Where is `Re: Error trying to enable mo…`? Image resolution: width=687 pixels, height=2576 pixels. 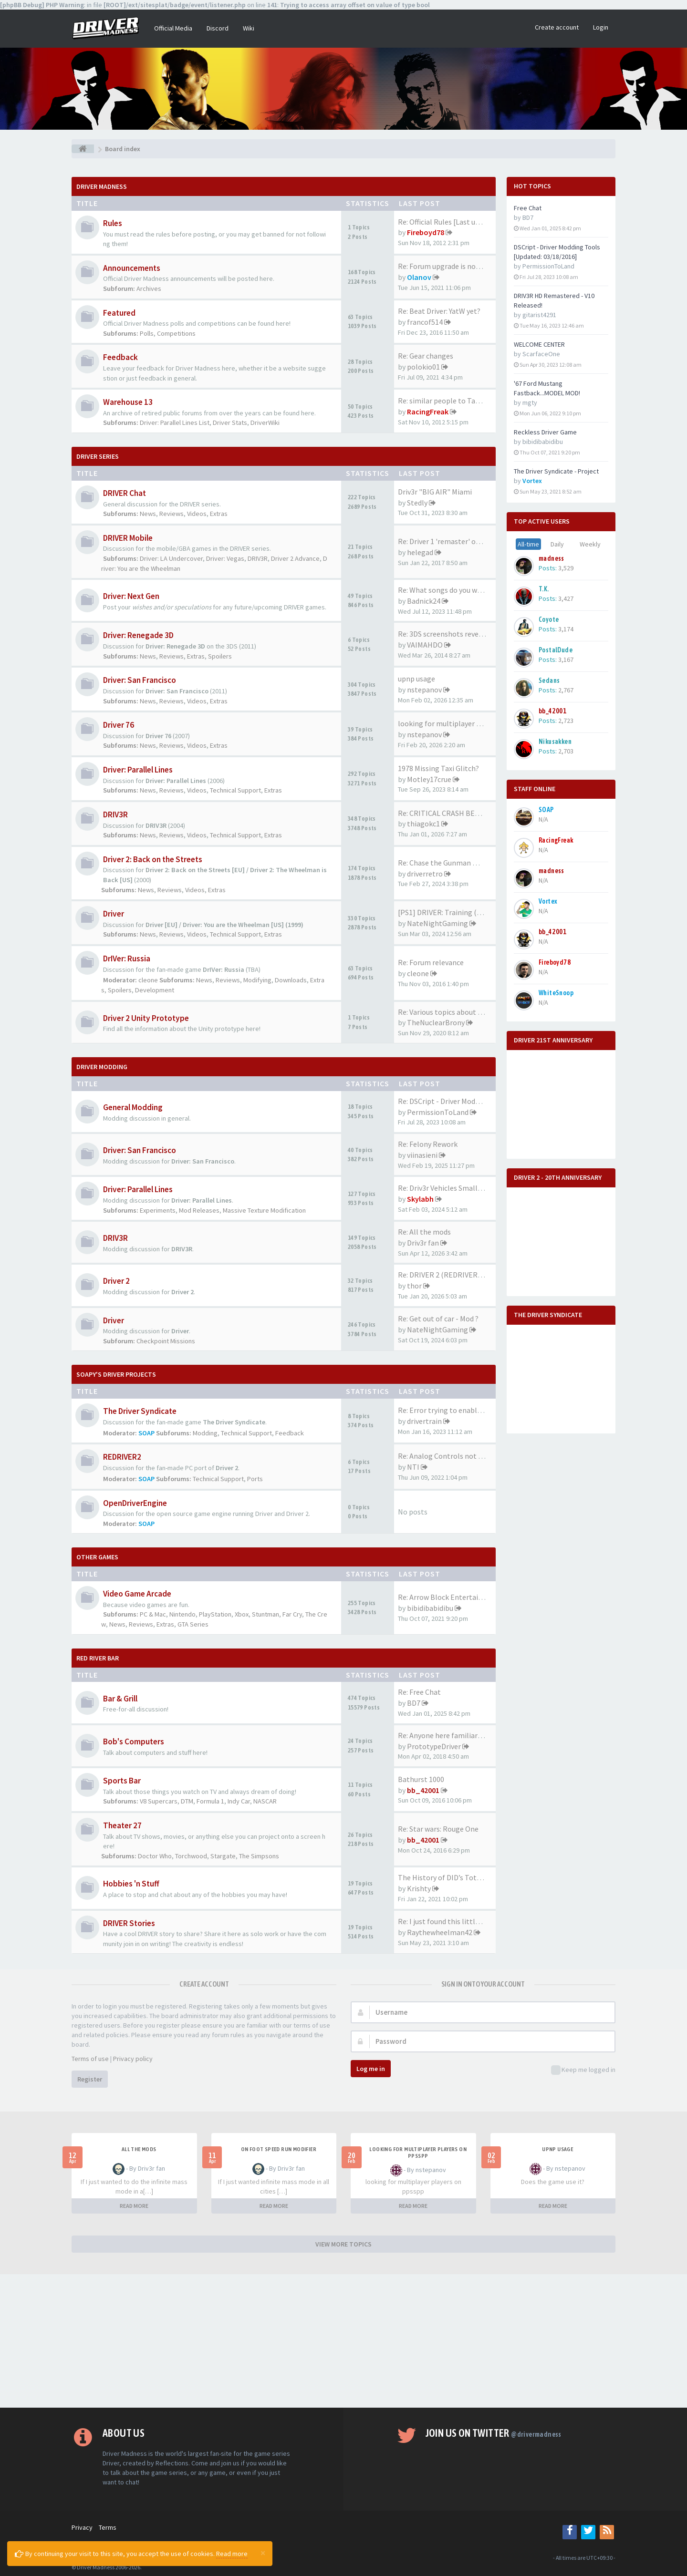 Re: Error trying to enable mo… is located at coordinates (449, 1410).